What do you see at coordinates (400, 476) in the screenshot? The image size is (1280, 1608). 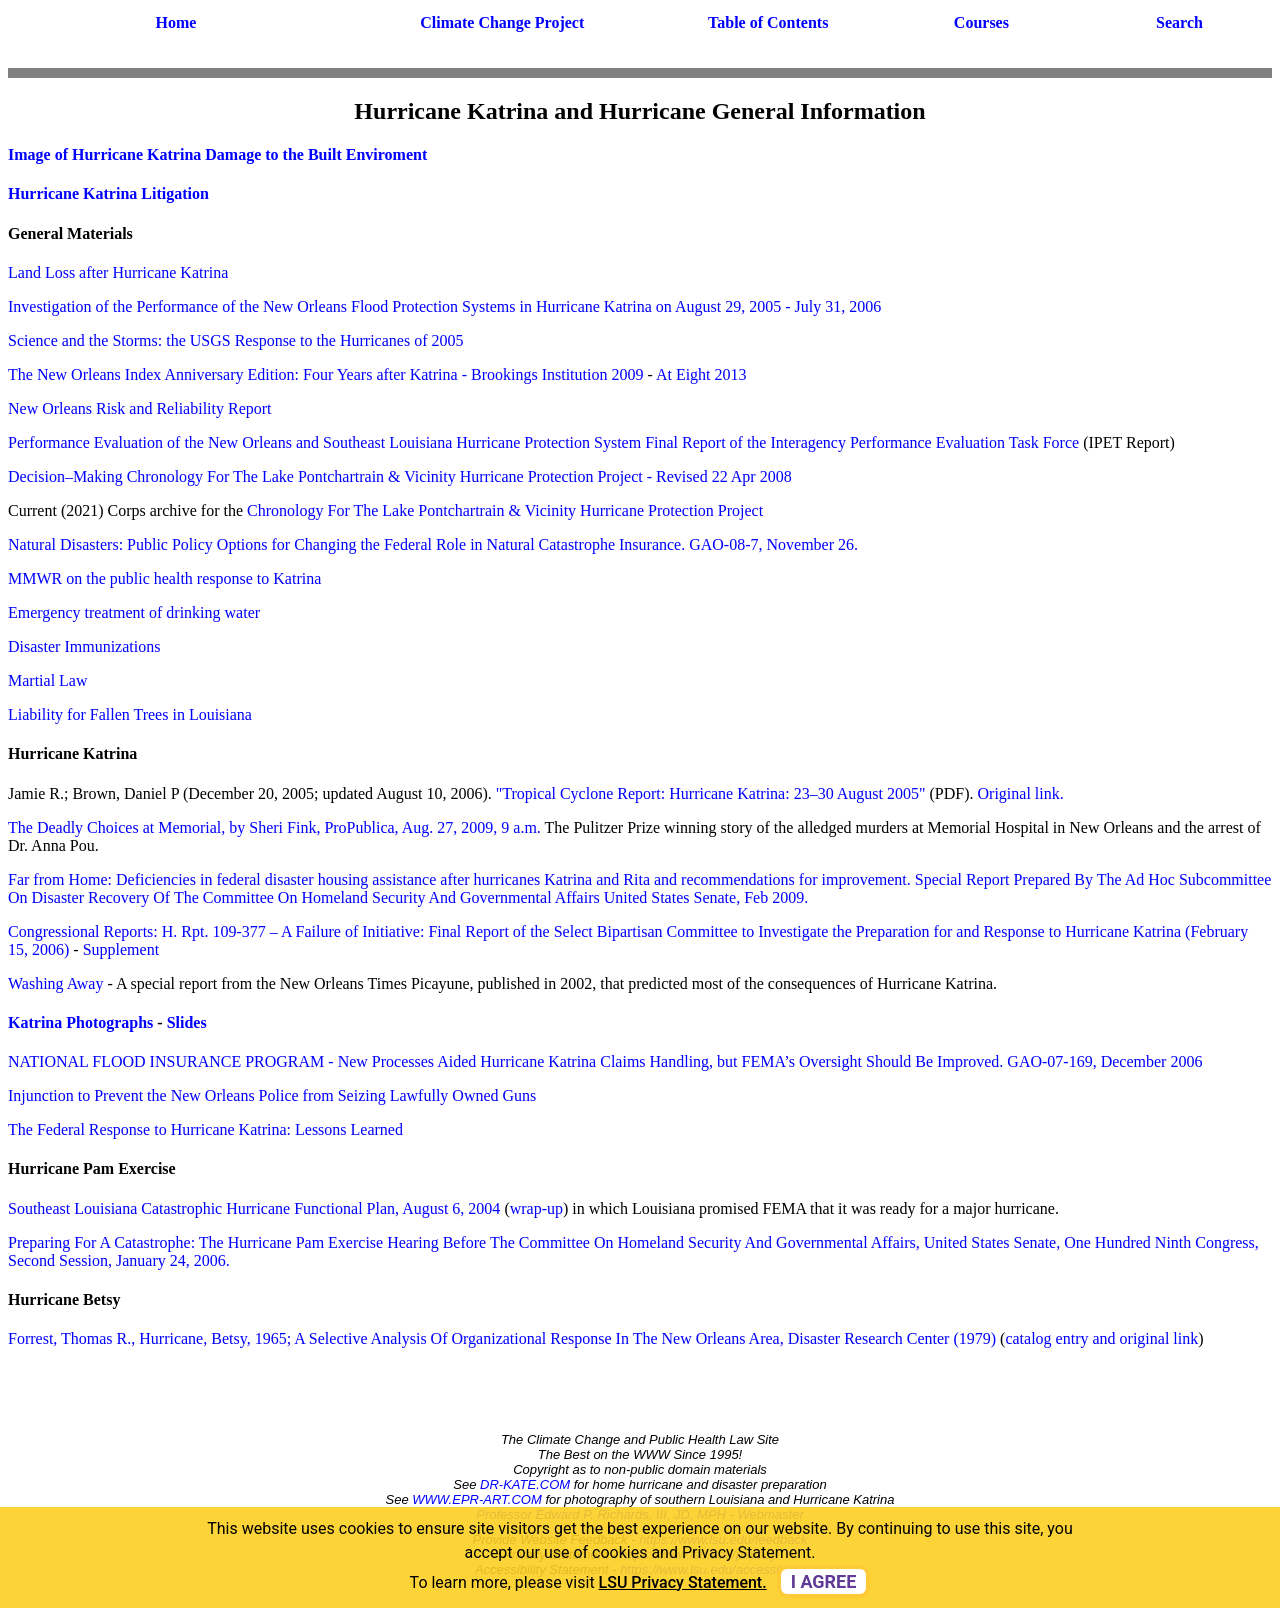 I see `Decision–Making Chronology For The Lake Pontchartrain & Vicinity Hurricane Protection Project - Revised 22 Apr 2008` at bounding box center [400, 476].